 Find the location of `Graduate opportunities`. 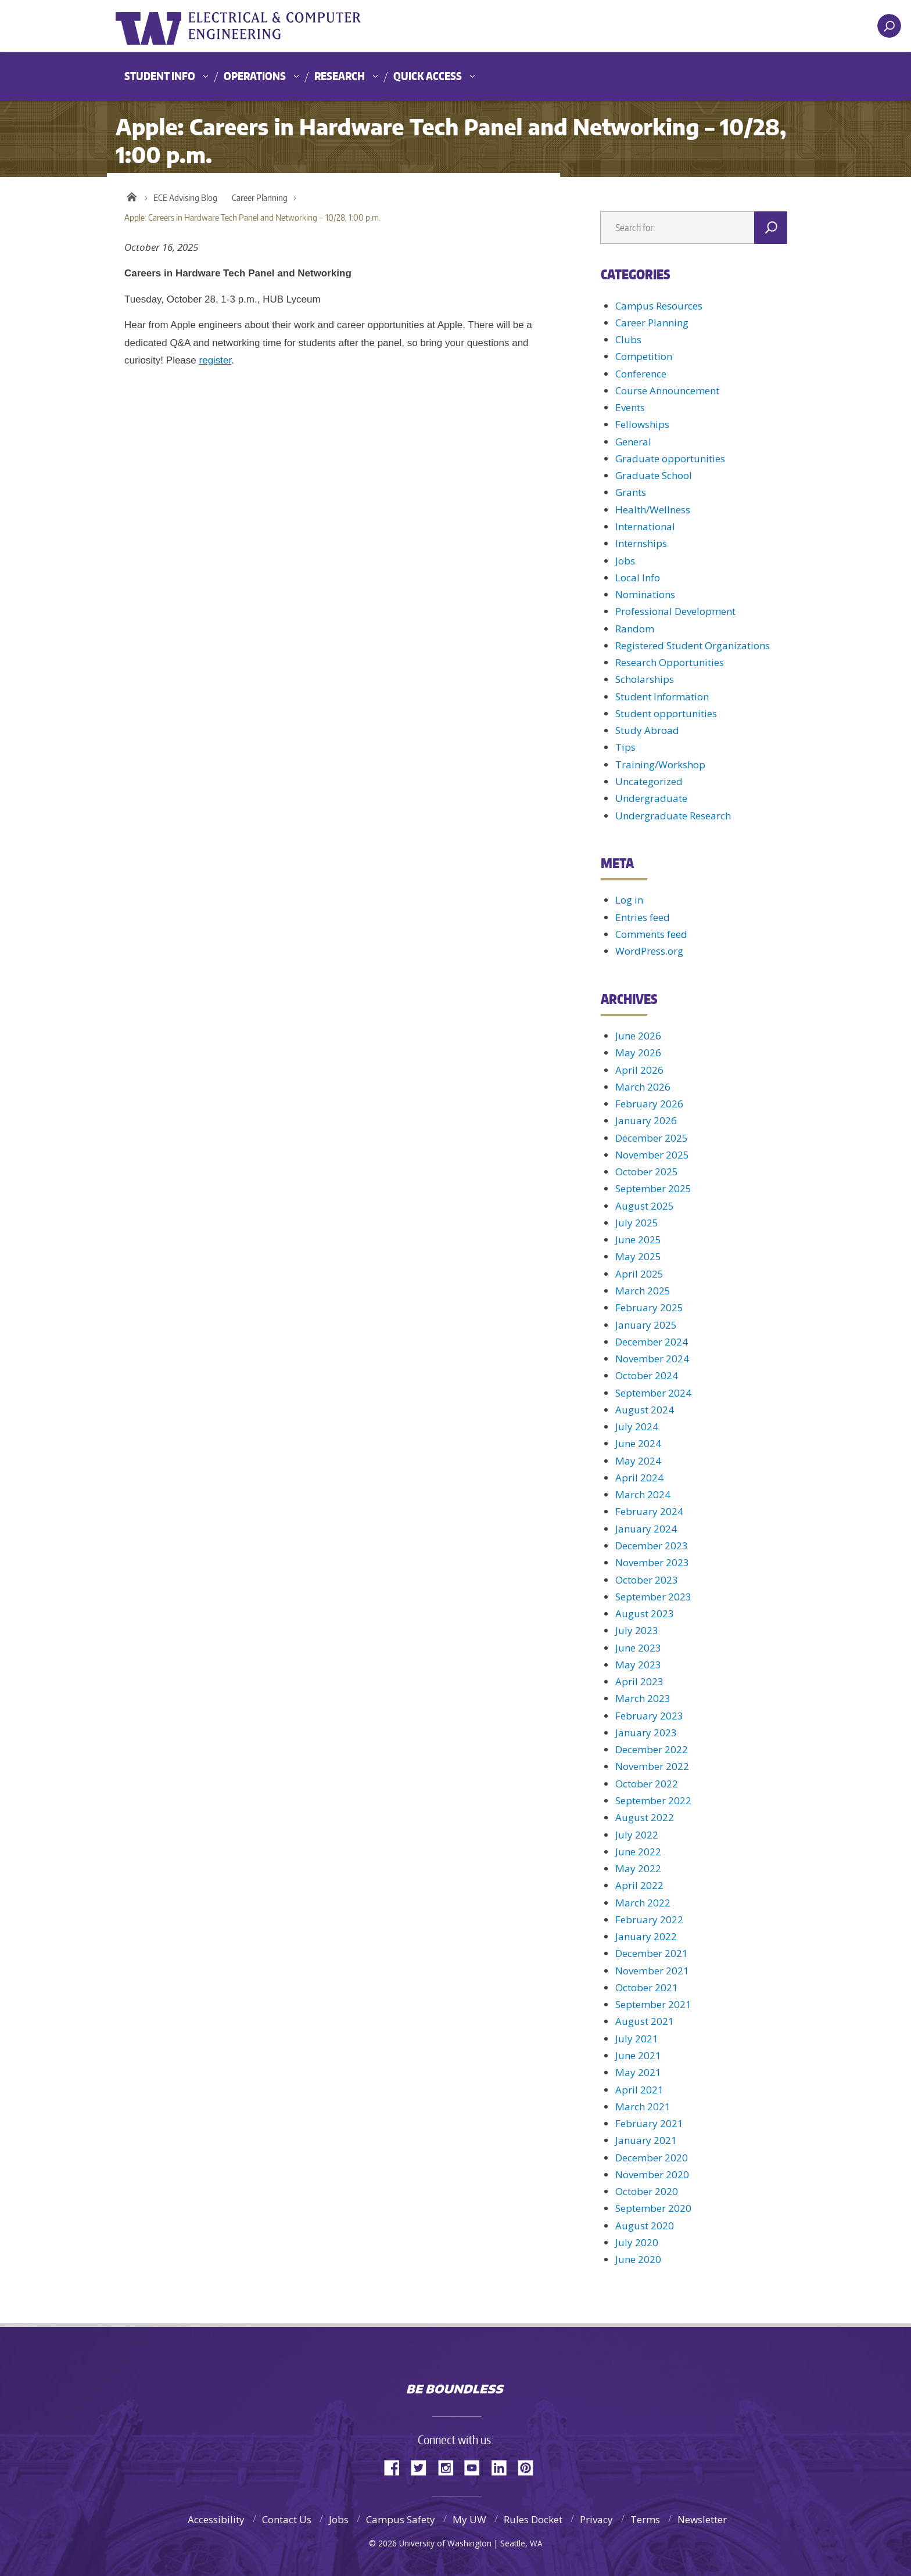

Graduate opportunities is located at coordinates (670, 458).